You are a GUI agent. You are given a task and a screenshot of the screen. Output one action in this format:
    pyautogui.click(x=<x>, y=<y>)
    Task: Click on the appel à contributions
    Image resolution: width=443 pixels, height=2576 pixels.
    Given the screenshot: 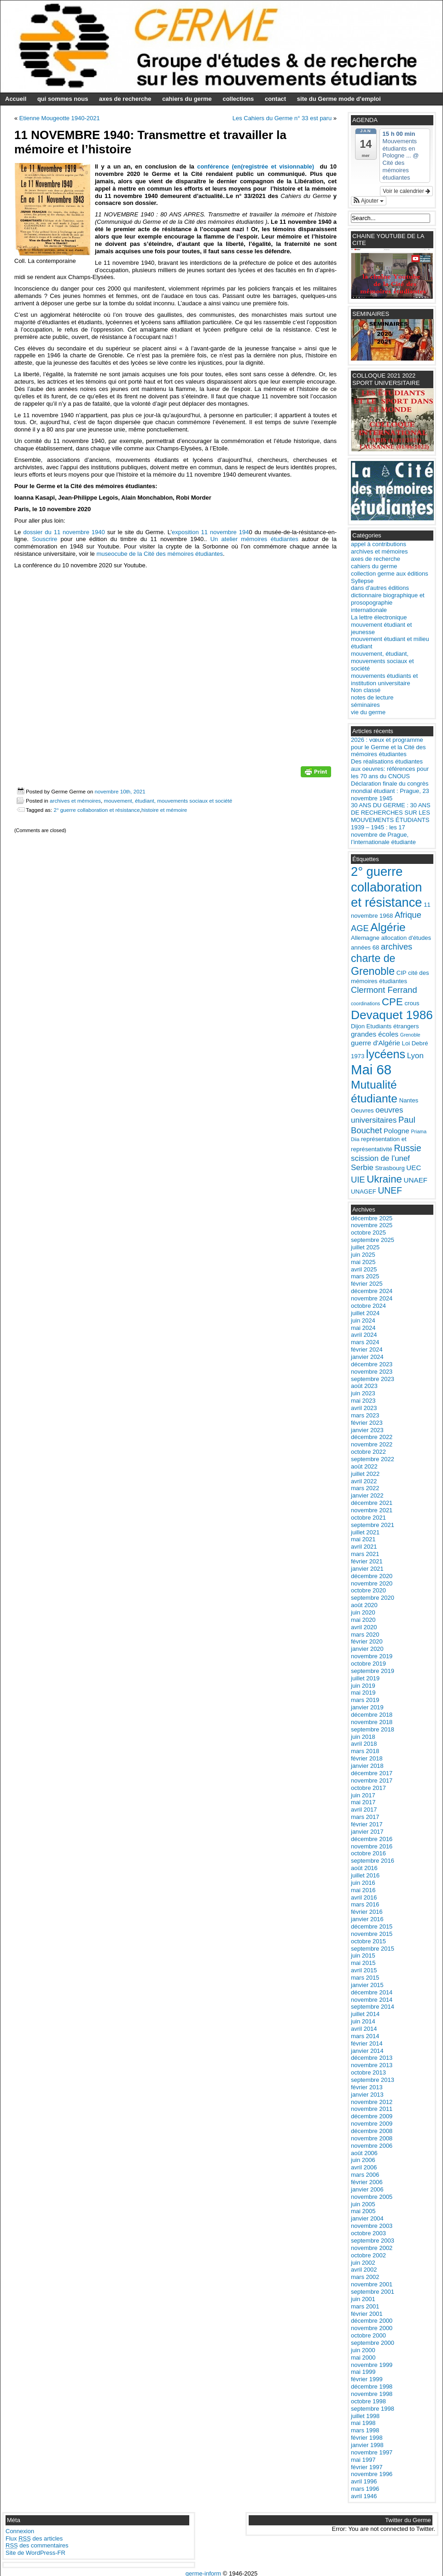 What is the action you would take?
    pyautogui.click(x=378, y=544)
    